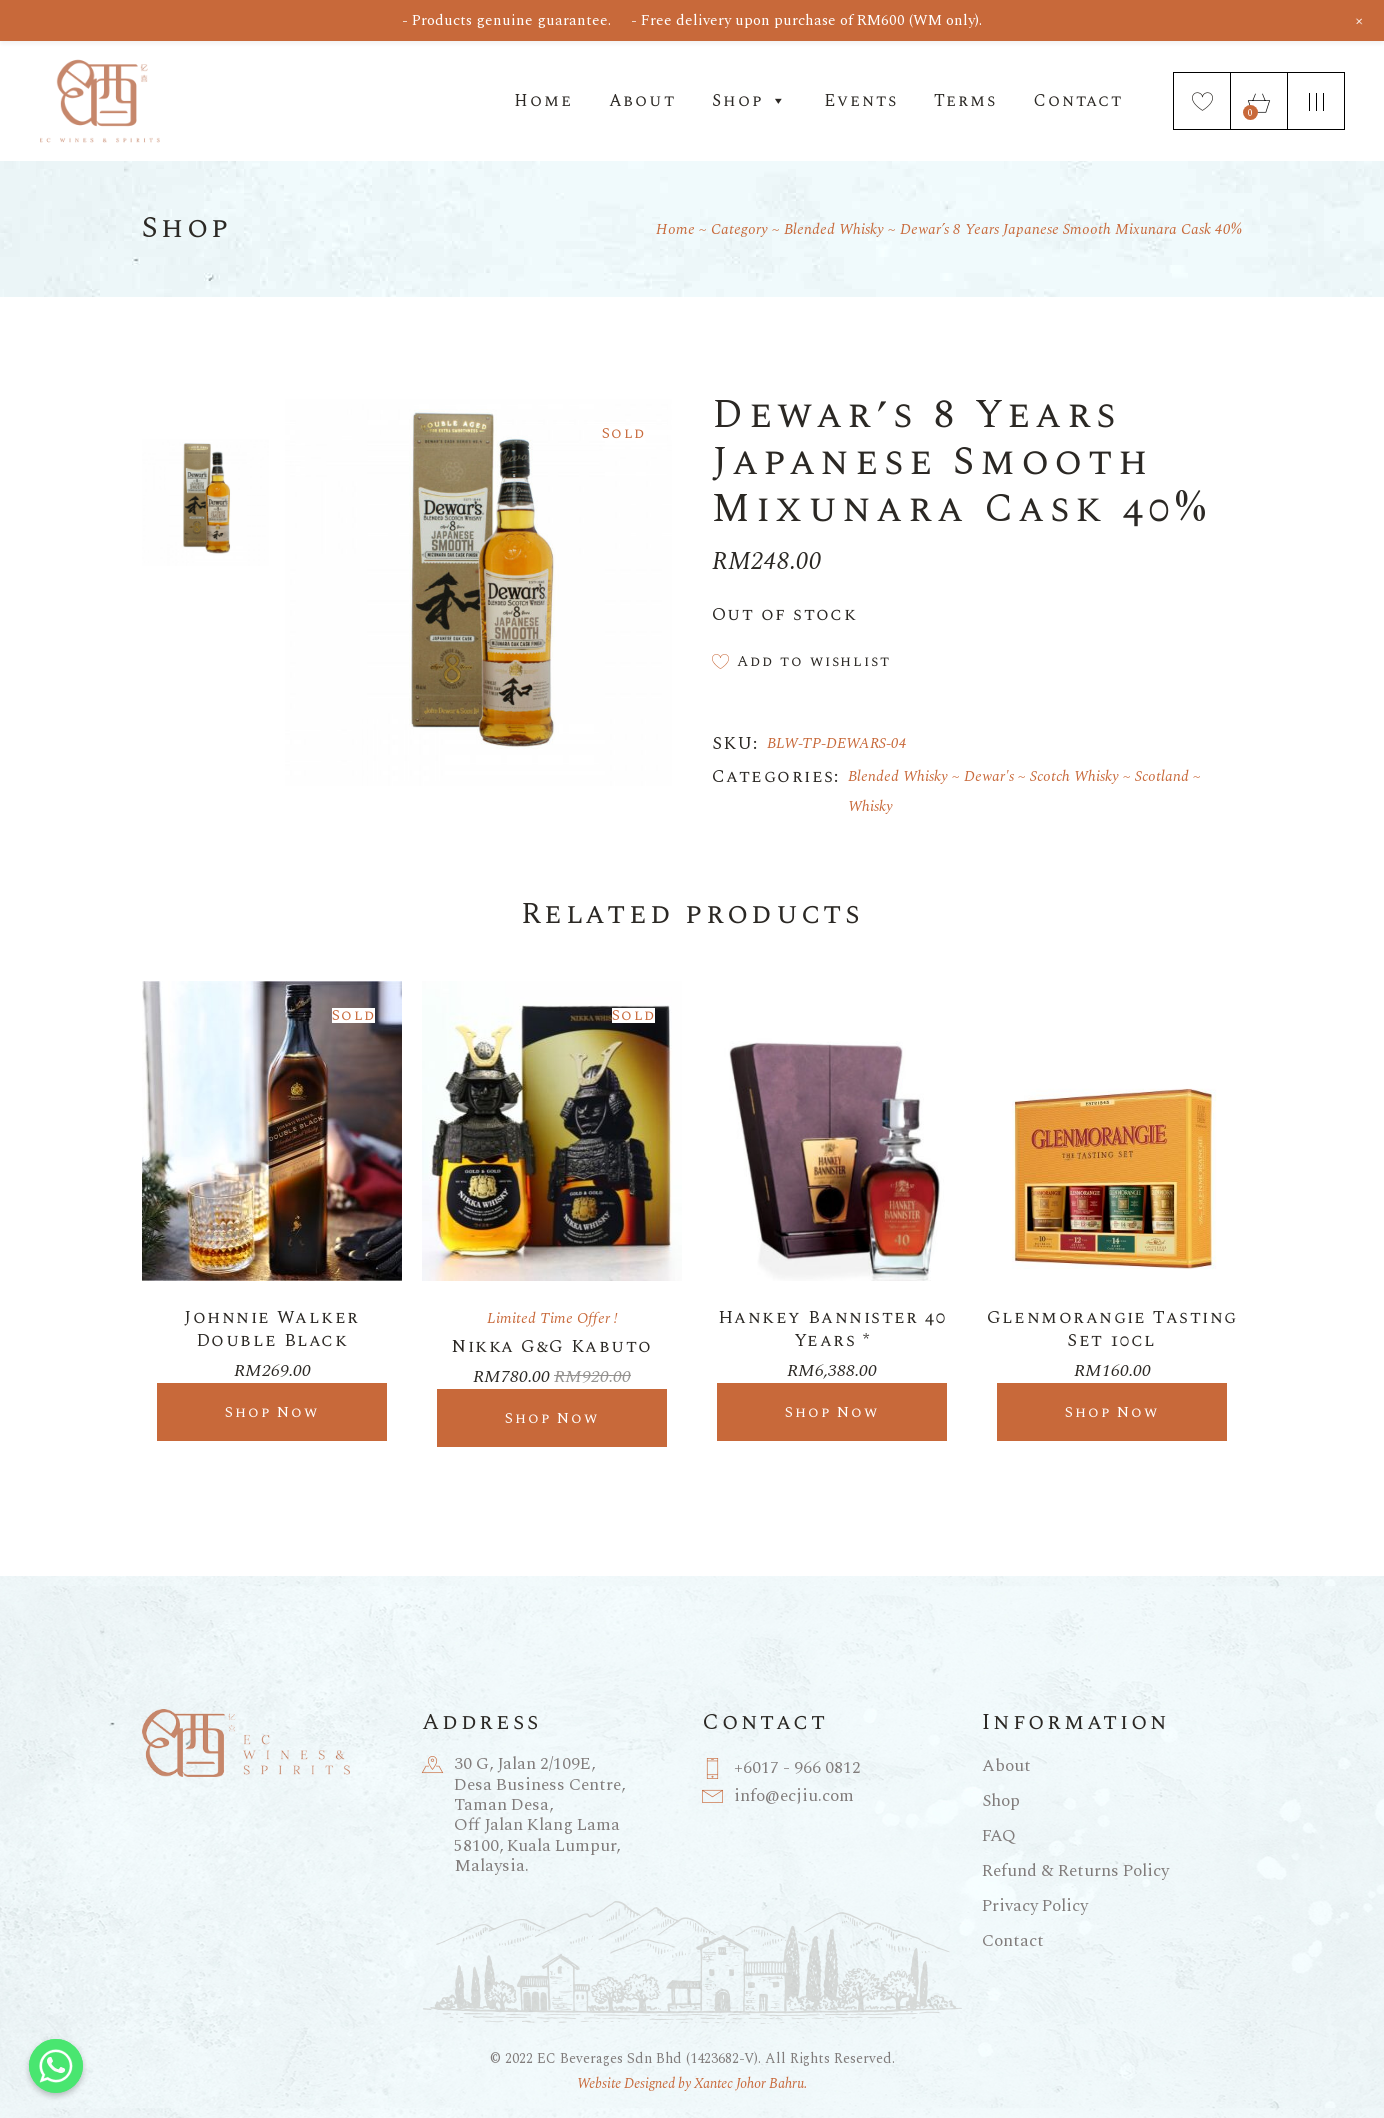  I want to click on Website Designed by Xantec Johor Bahru., so click(692, 2083).